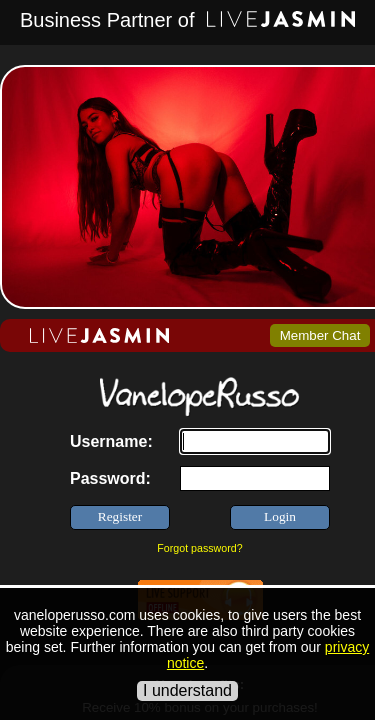 The height and width of the screenshot is (720, 375). What do you see at coordinates (187, 690) in the screenshot?
I see `I understand` at bounding box center [187, 690].